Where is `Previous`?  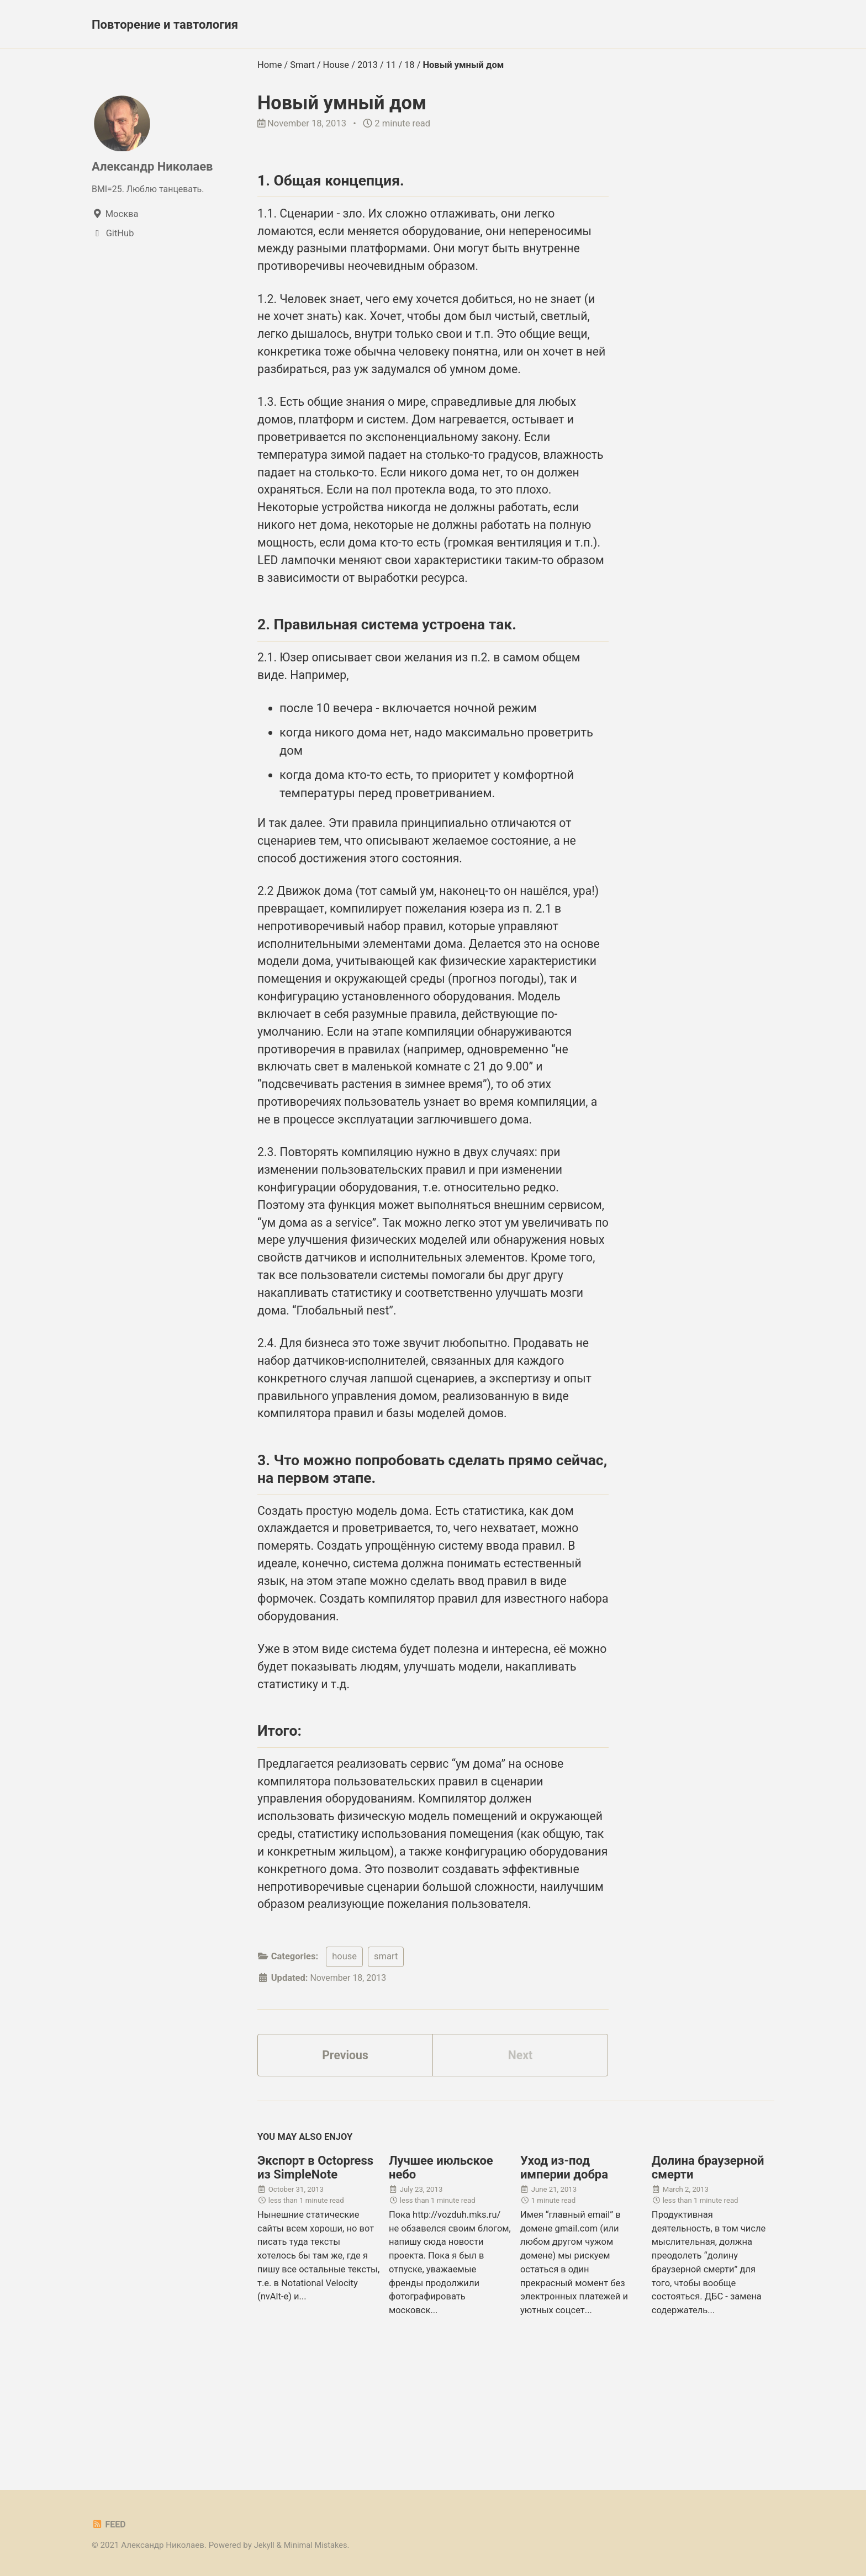
Previous is located at coordinates (345, 2154).